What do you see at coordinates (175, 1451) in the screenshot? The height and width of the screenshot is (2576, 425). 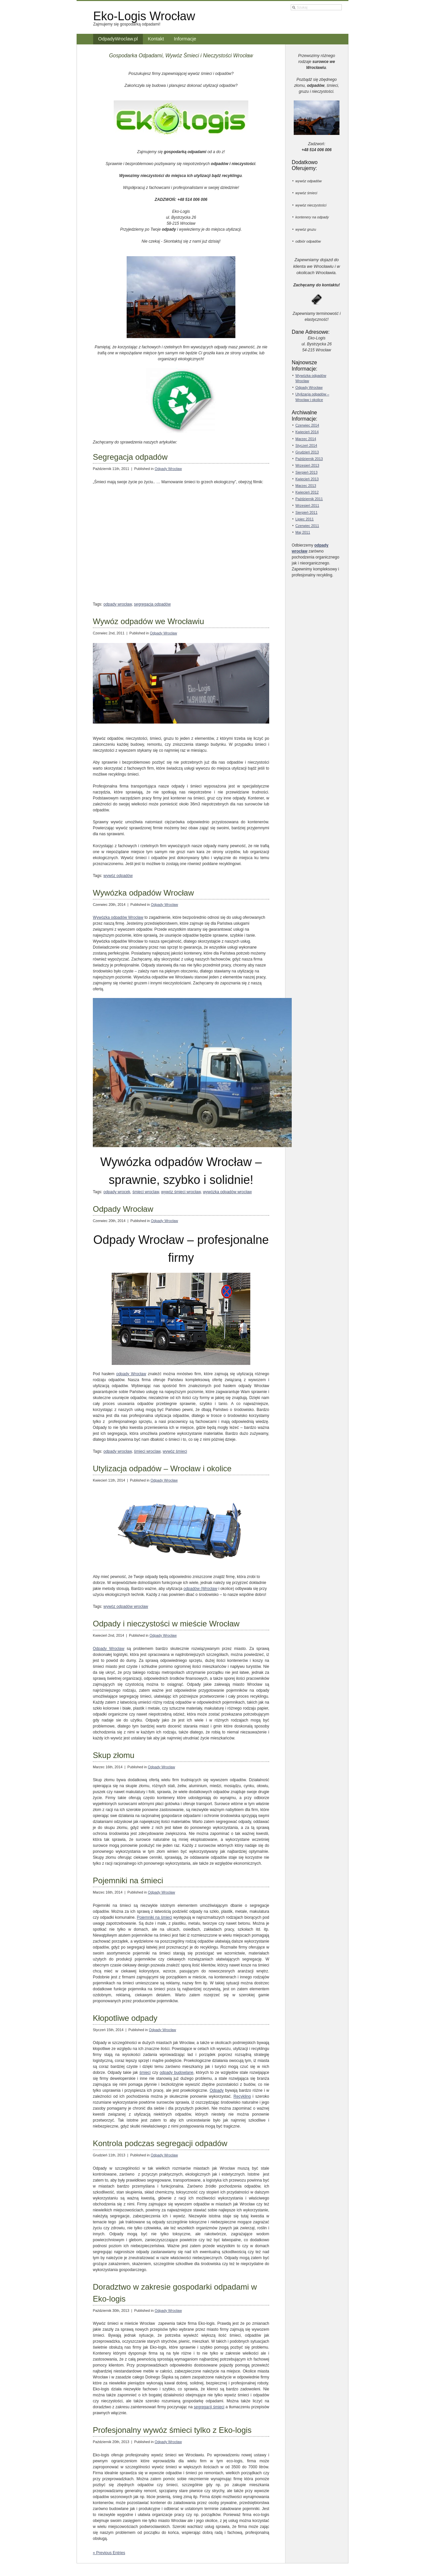 I see `wywóz śmieci` at bounding box center [175, 1451].